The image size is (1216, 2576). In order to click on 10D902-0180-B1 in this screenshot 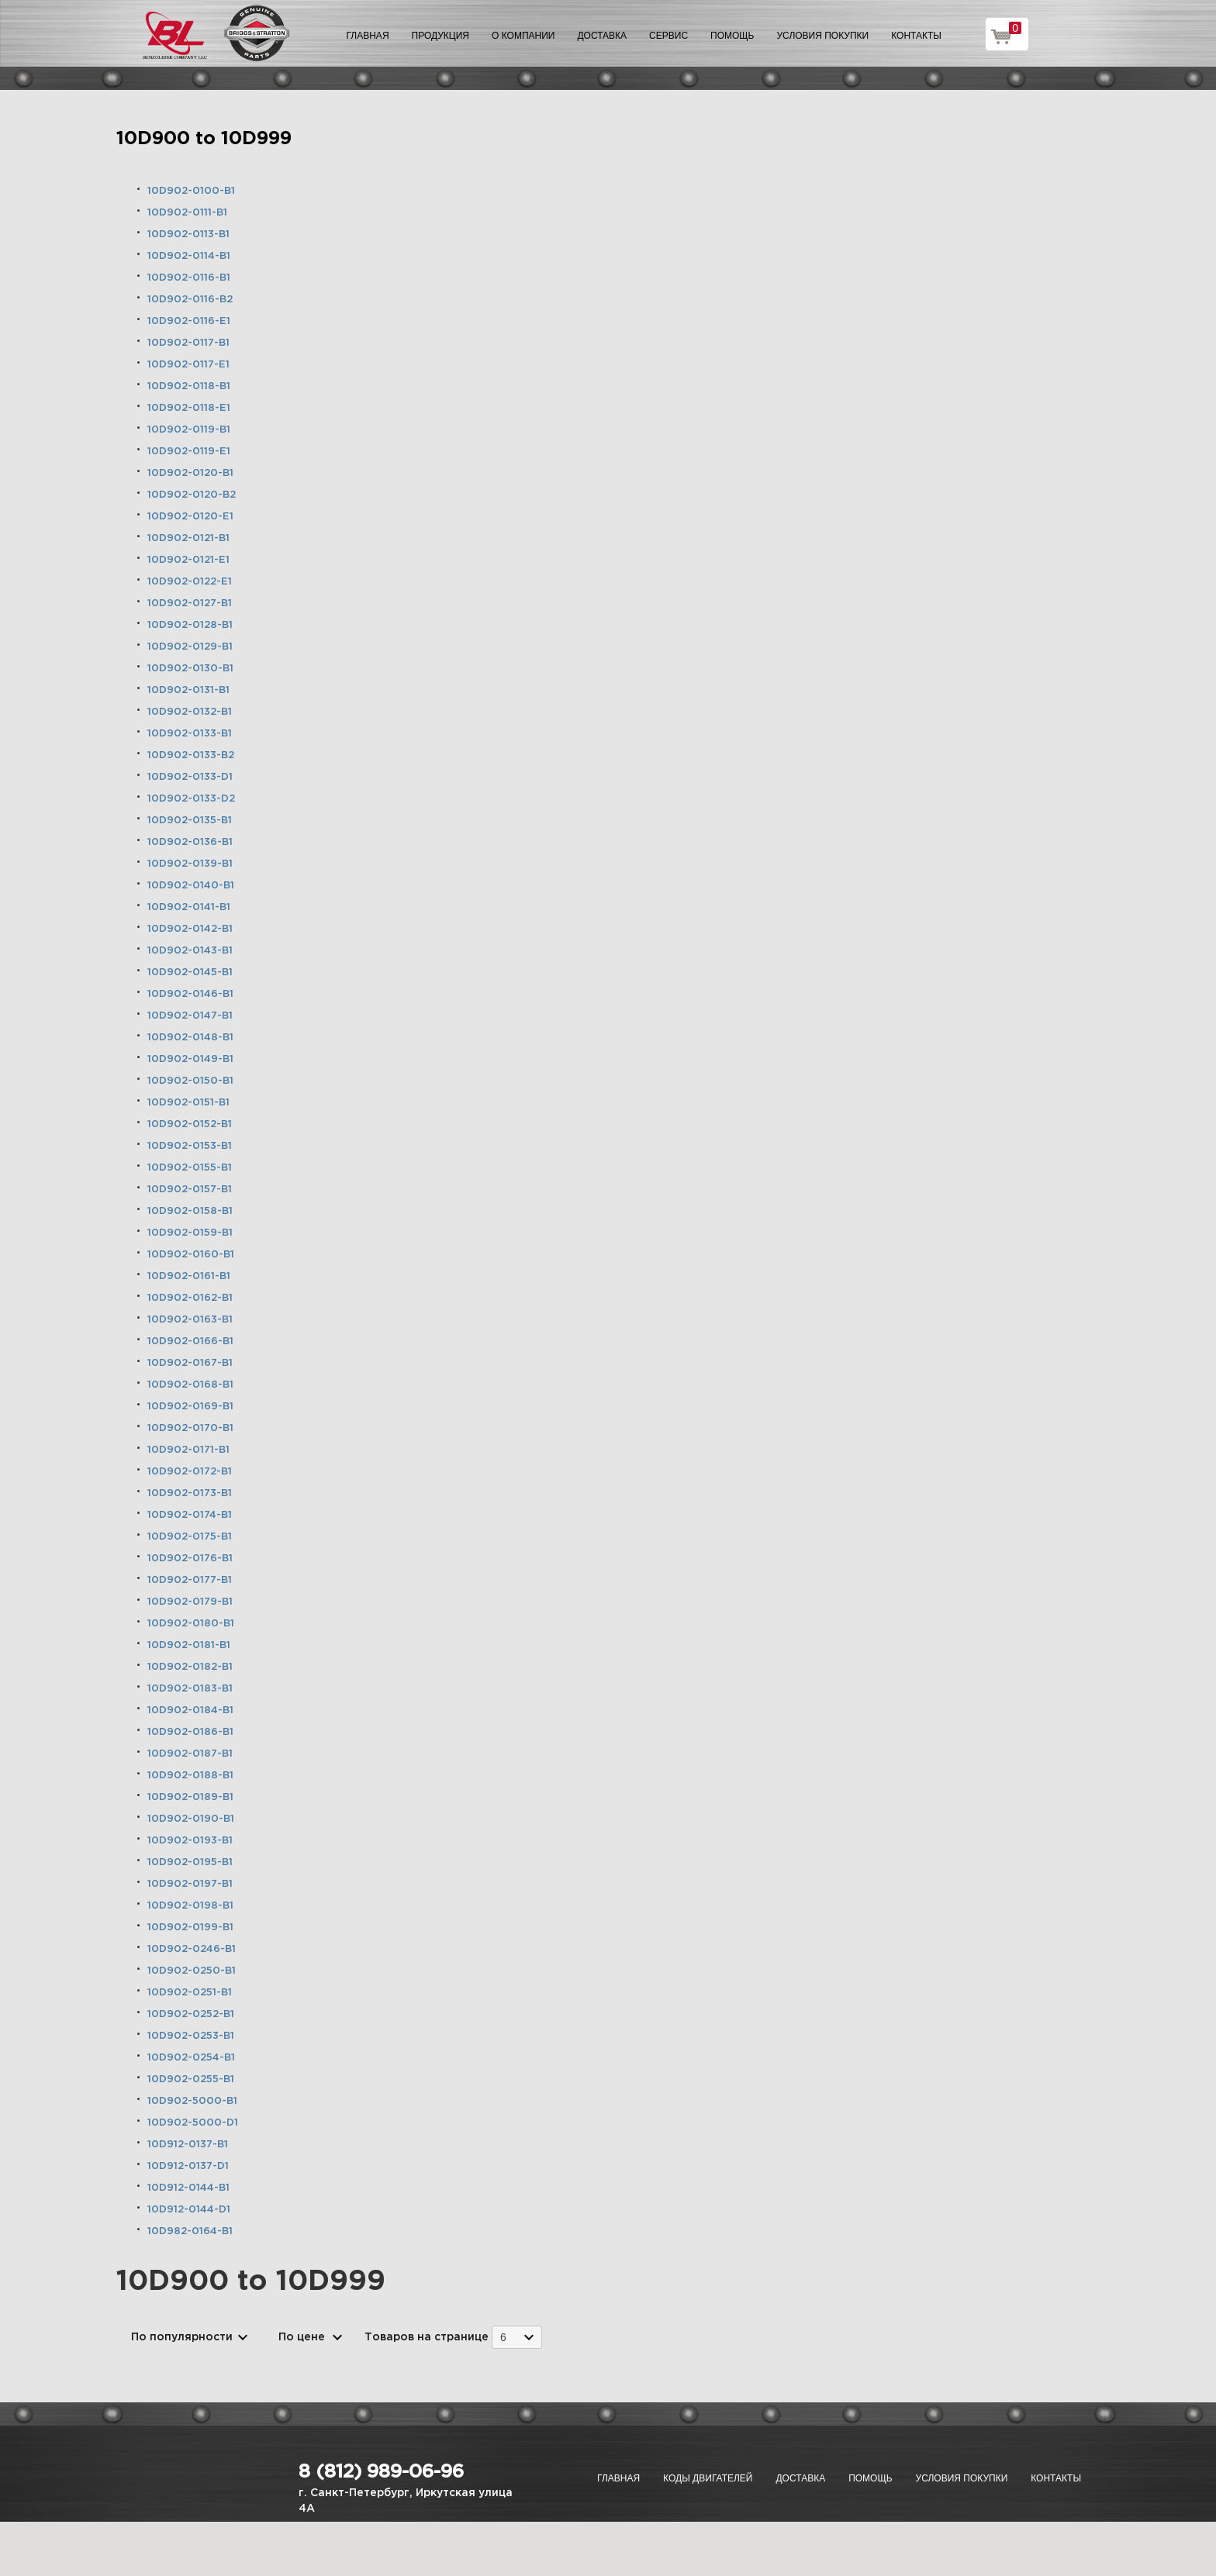, I will do `click(190, 1623)`.